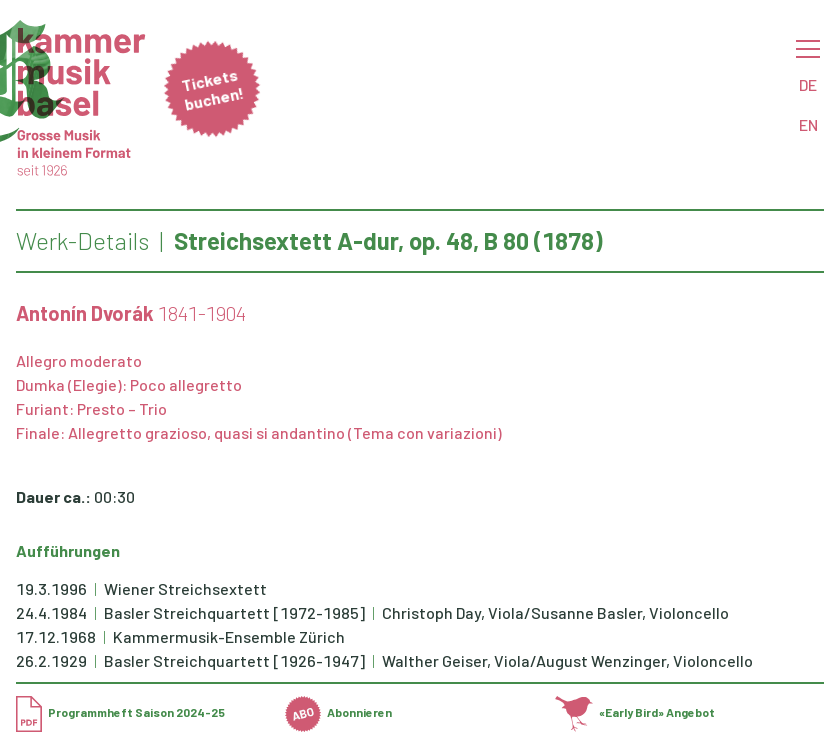 Image resolution: width=840 pixels, height=744 pixels. Describe the element at coordinates (338, 712) in the screenshot. I see `Abonnieren` at that location.